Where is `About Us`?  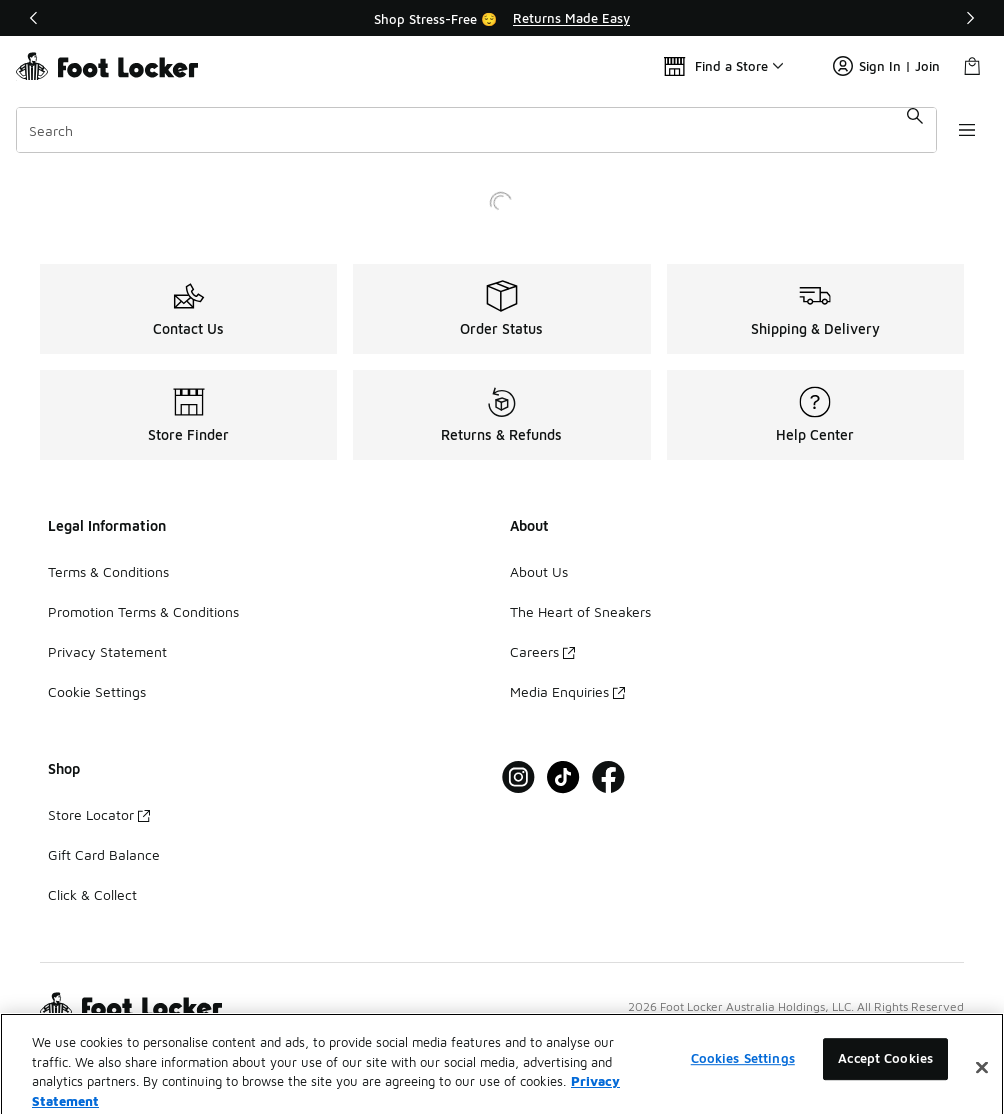
About Us is located at coordinates (539, 571).